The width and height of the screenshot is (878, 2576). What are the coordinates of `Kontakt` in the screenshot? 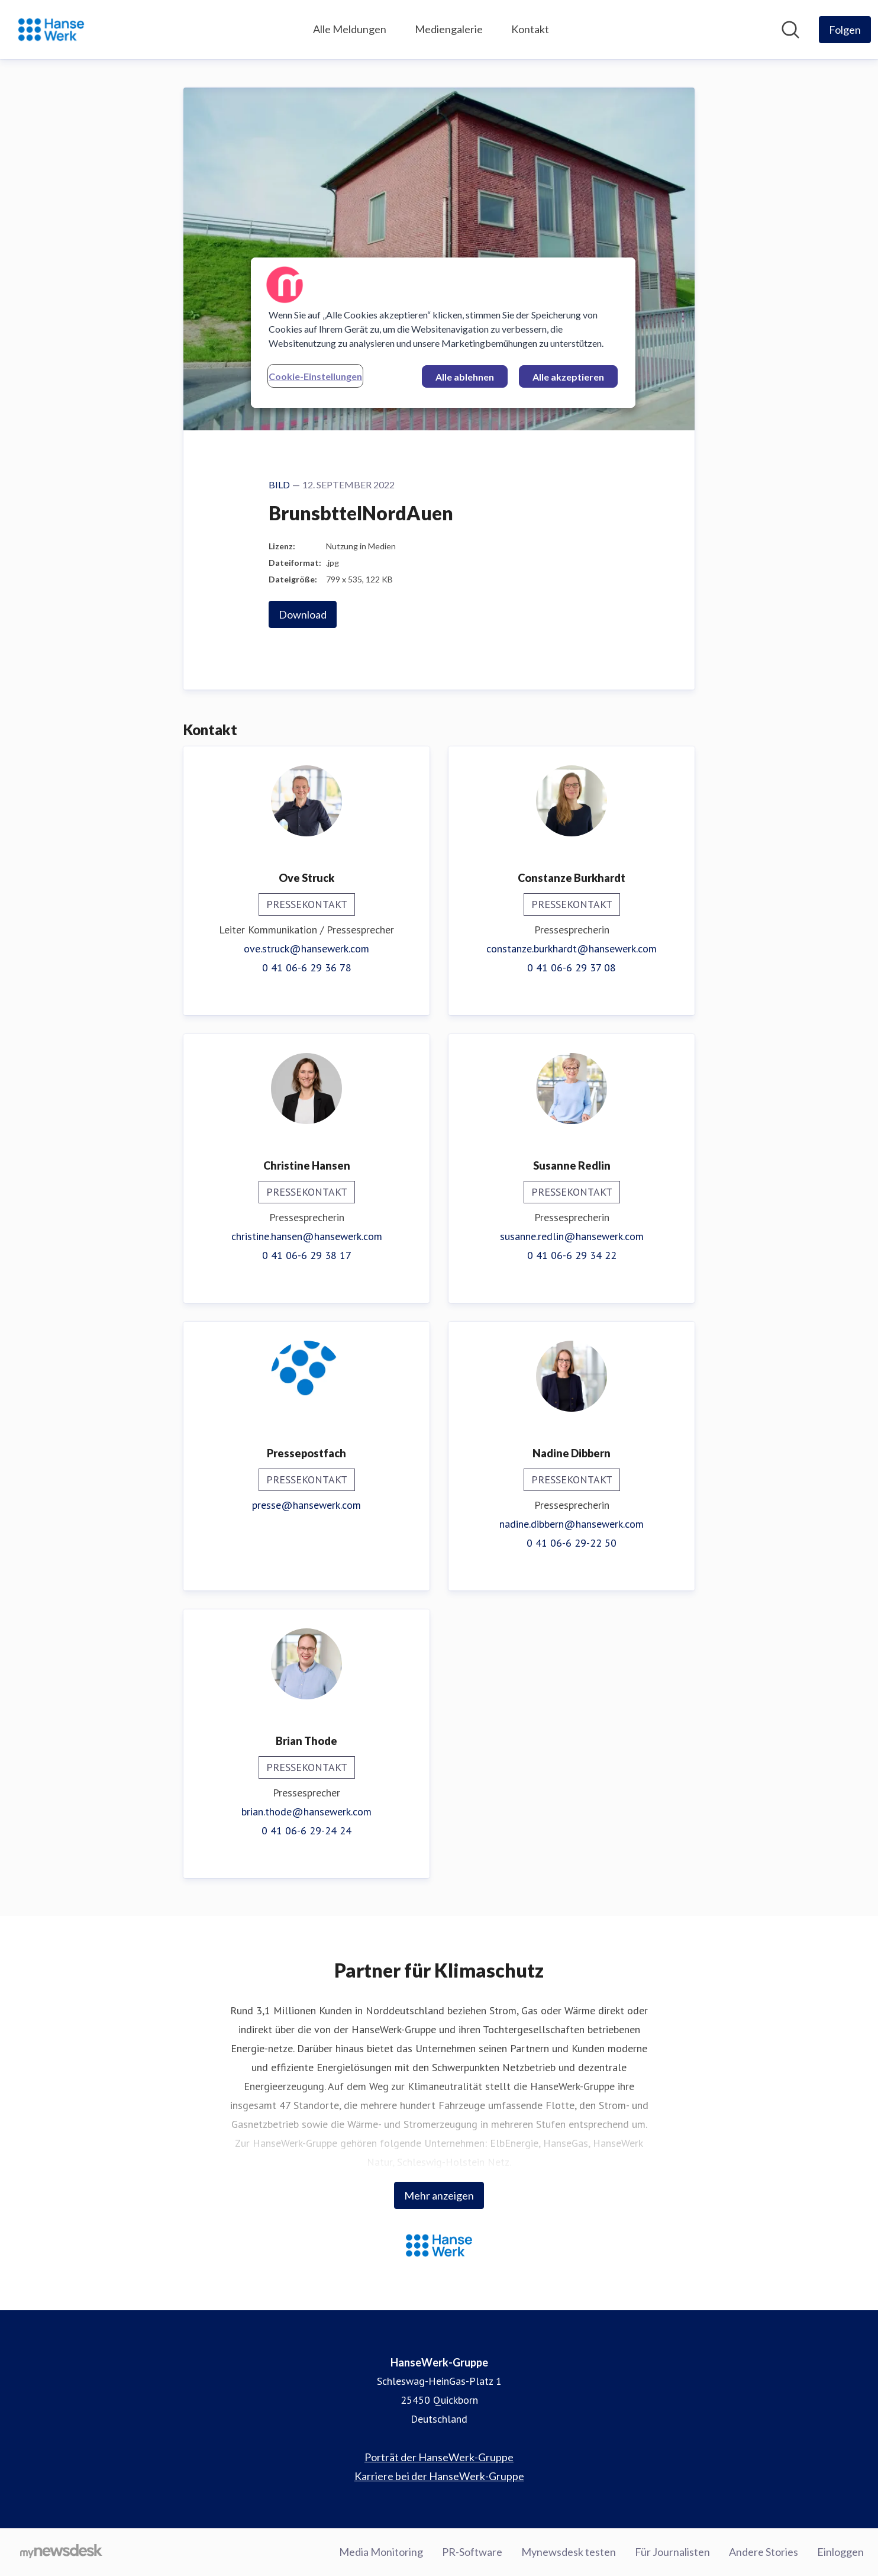 It's located at (530, 29).